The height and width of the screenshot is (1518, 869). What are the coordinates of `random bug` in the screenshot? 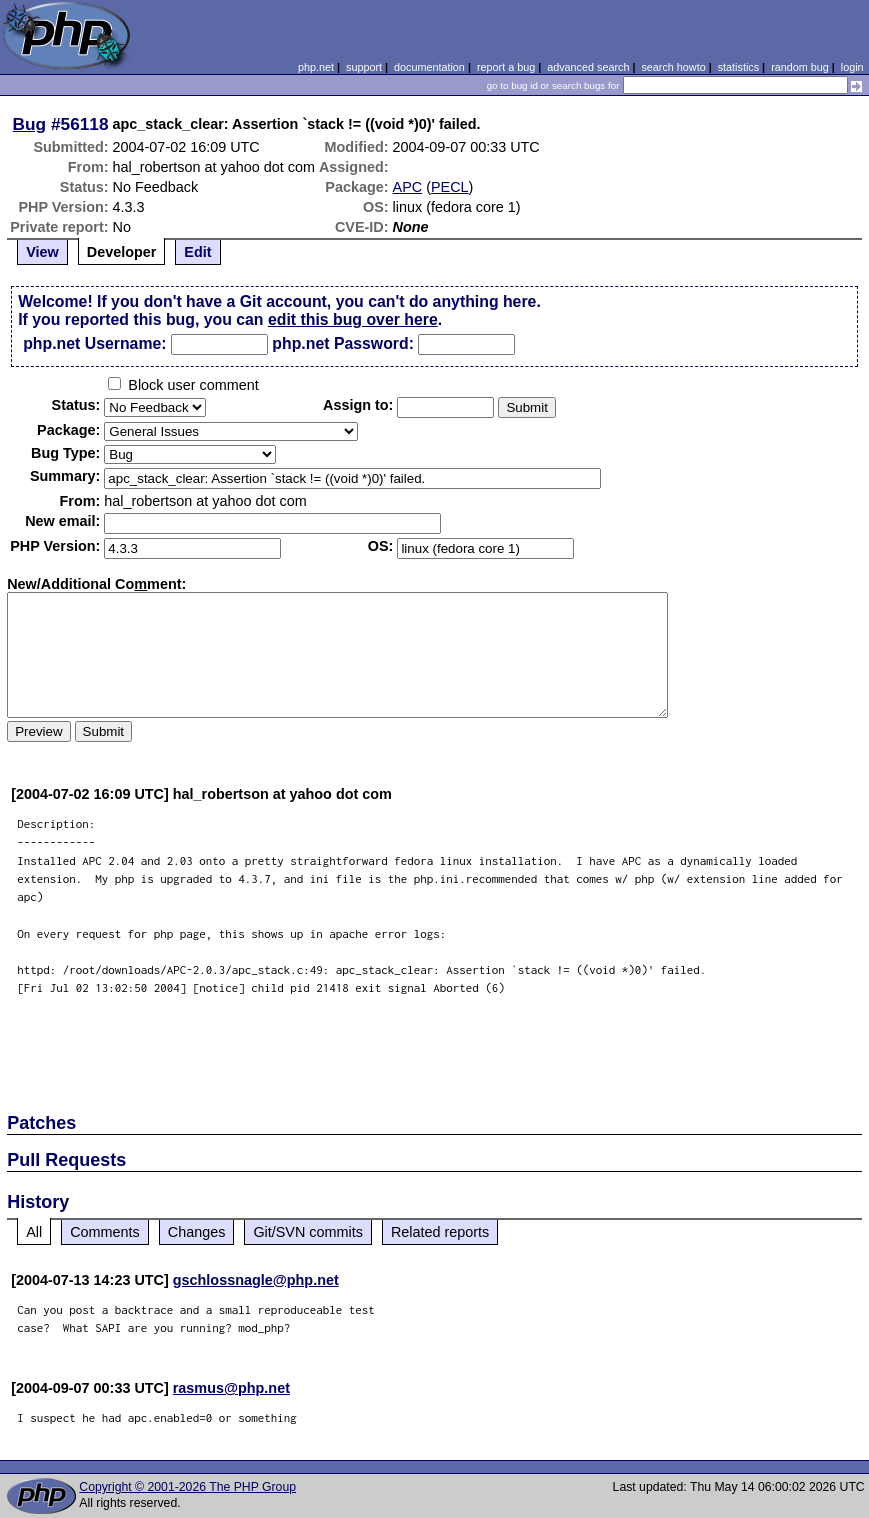 It's located at (800, 67).